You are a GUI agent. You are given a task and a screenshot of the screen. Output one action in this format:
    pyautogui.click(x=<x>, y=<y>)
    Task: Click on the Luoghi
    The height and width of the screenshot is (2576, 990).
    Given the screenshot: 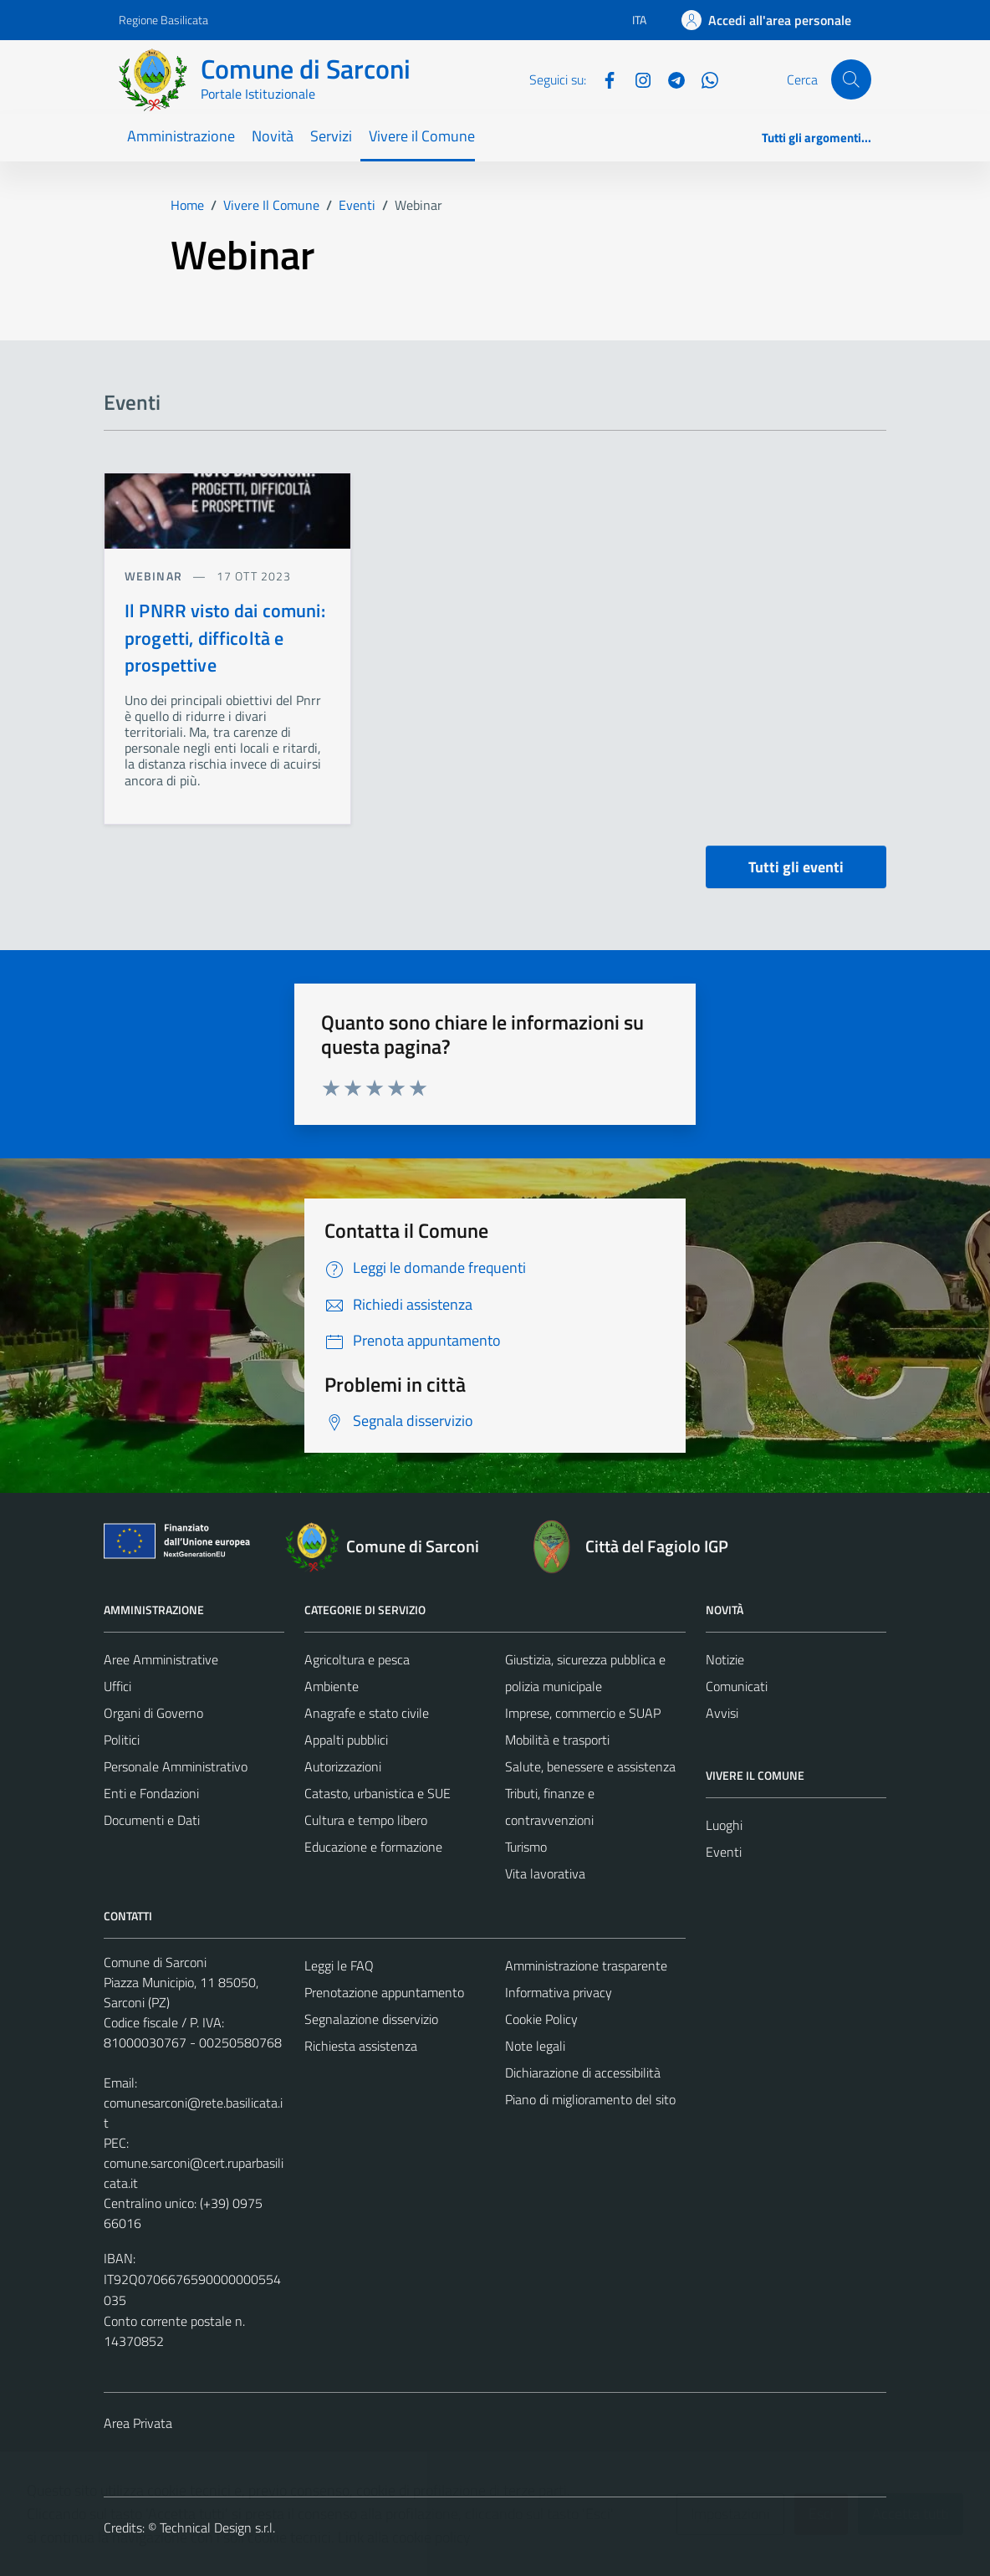 What is the action you would take?
    pyautogui.click(x=724, y=1825)
    